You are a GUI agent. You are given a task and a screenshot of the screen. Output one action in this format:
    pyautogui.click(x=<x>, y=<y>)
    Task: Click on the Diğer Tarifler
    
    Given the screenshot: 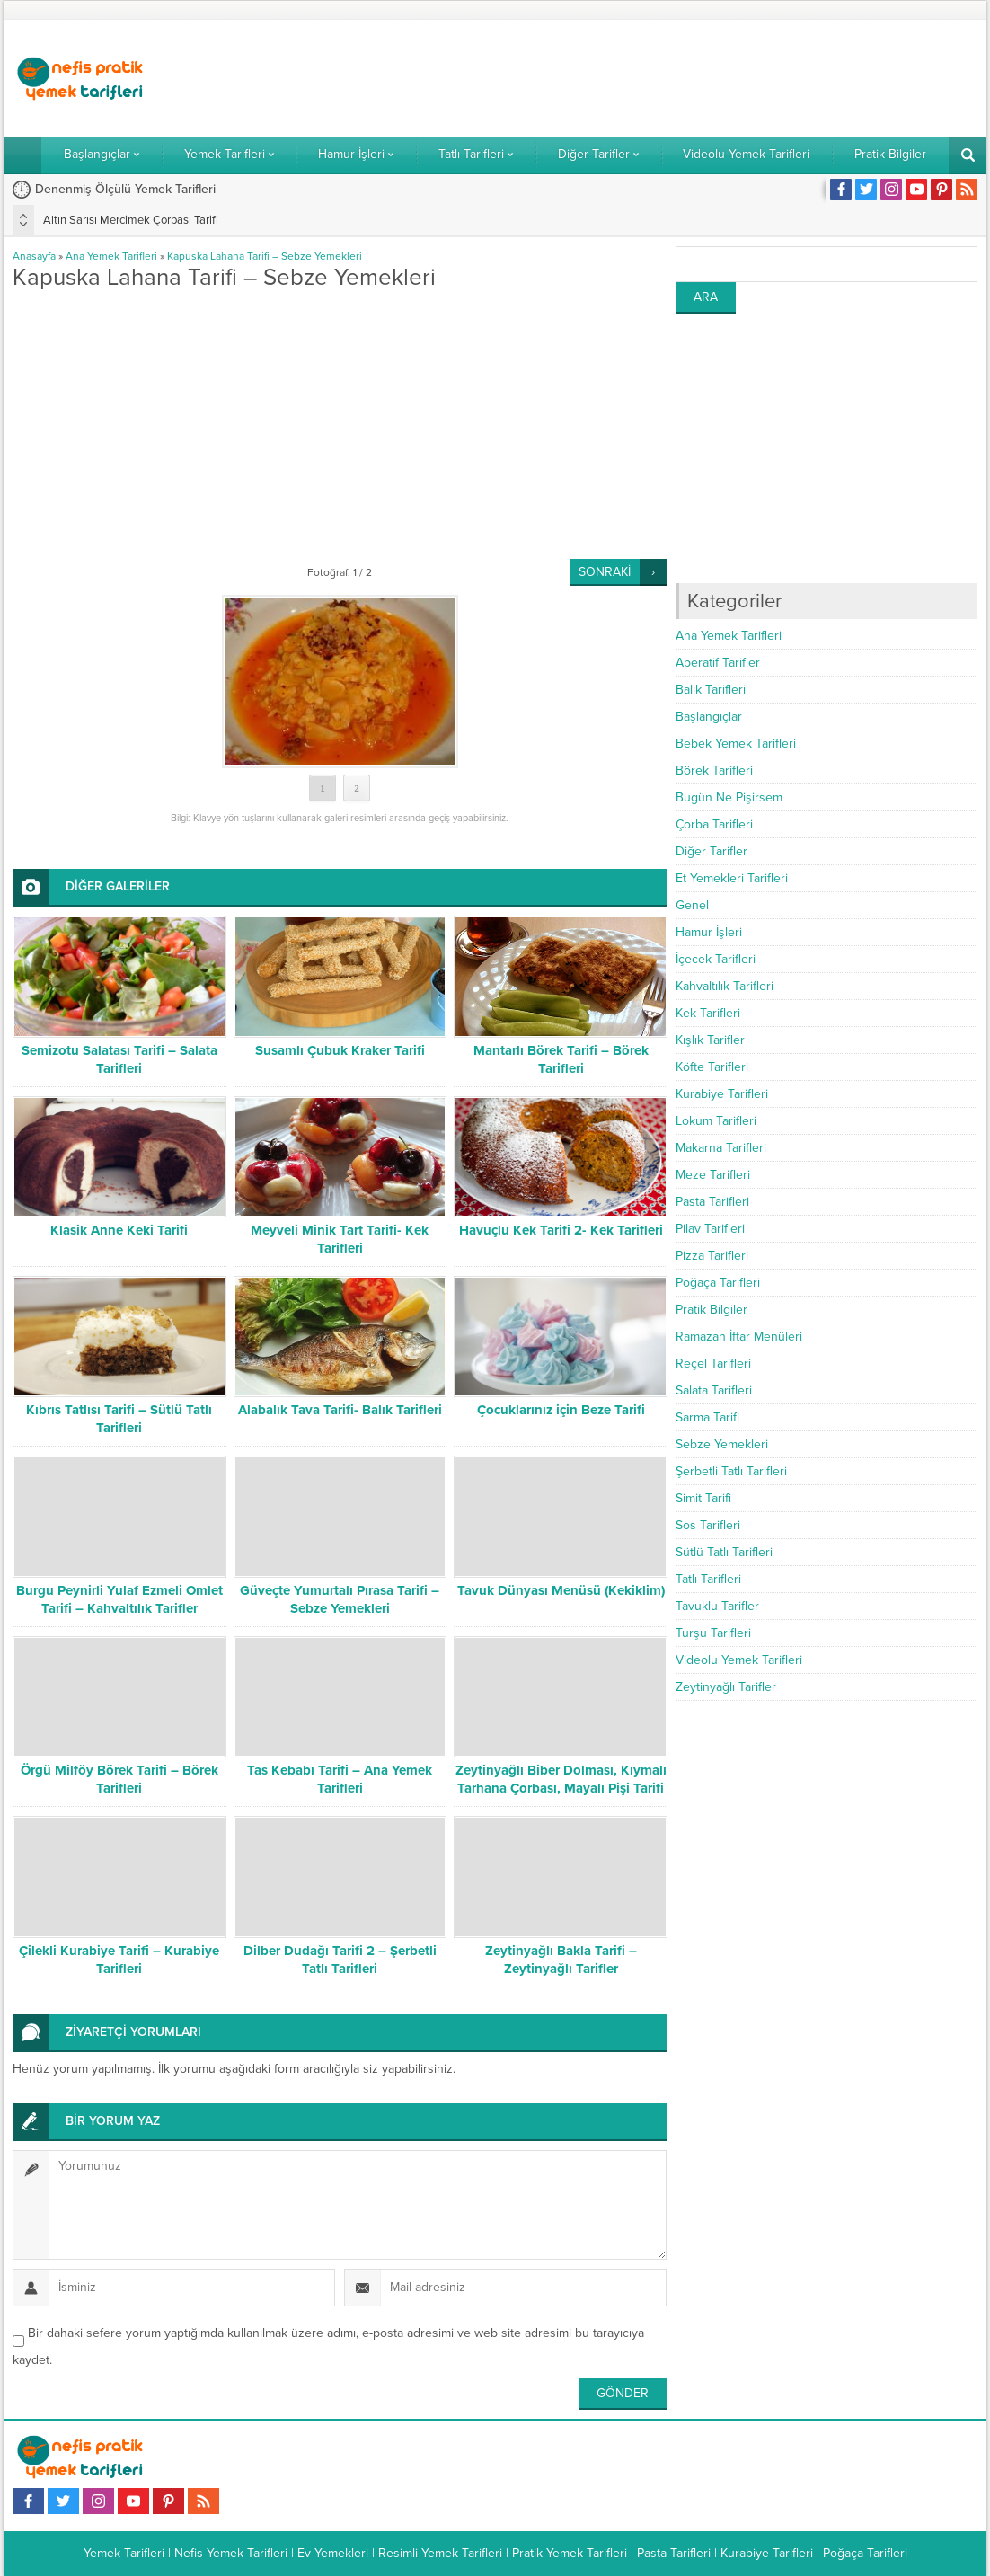 What is the action you would take?
    pyautogui.click(x=711, y=851)
    